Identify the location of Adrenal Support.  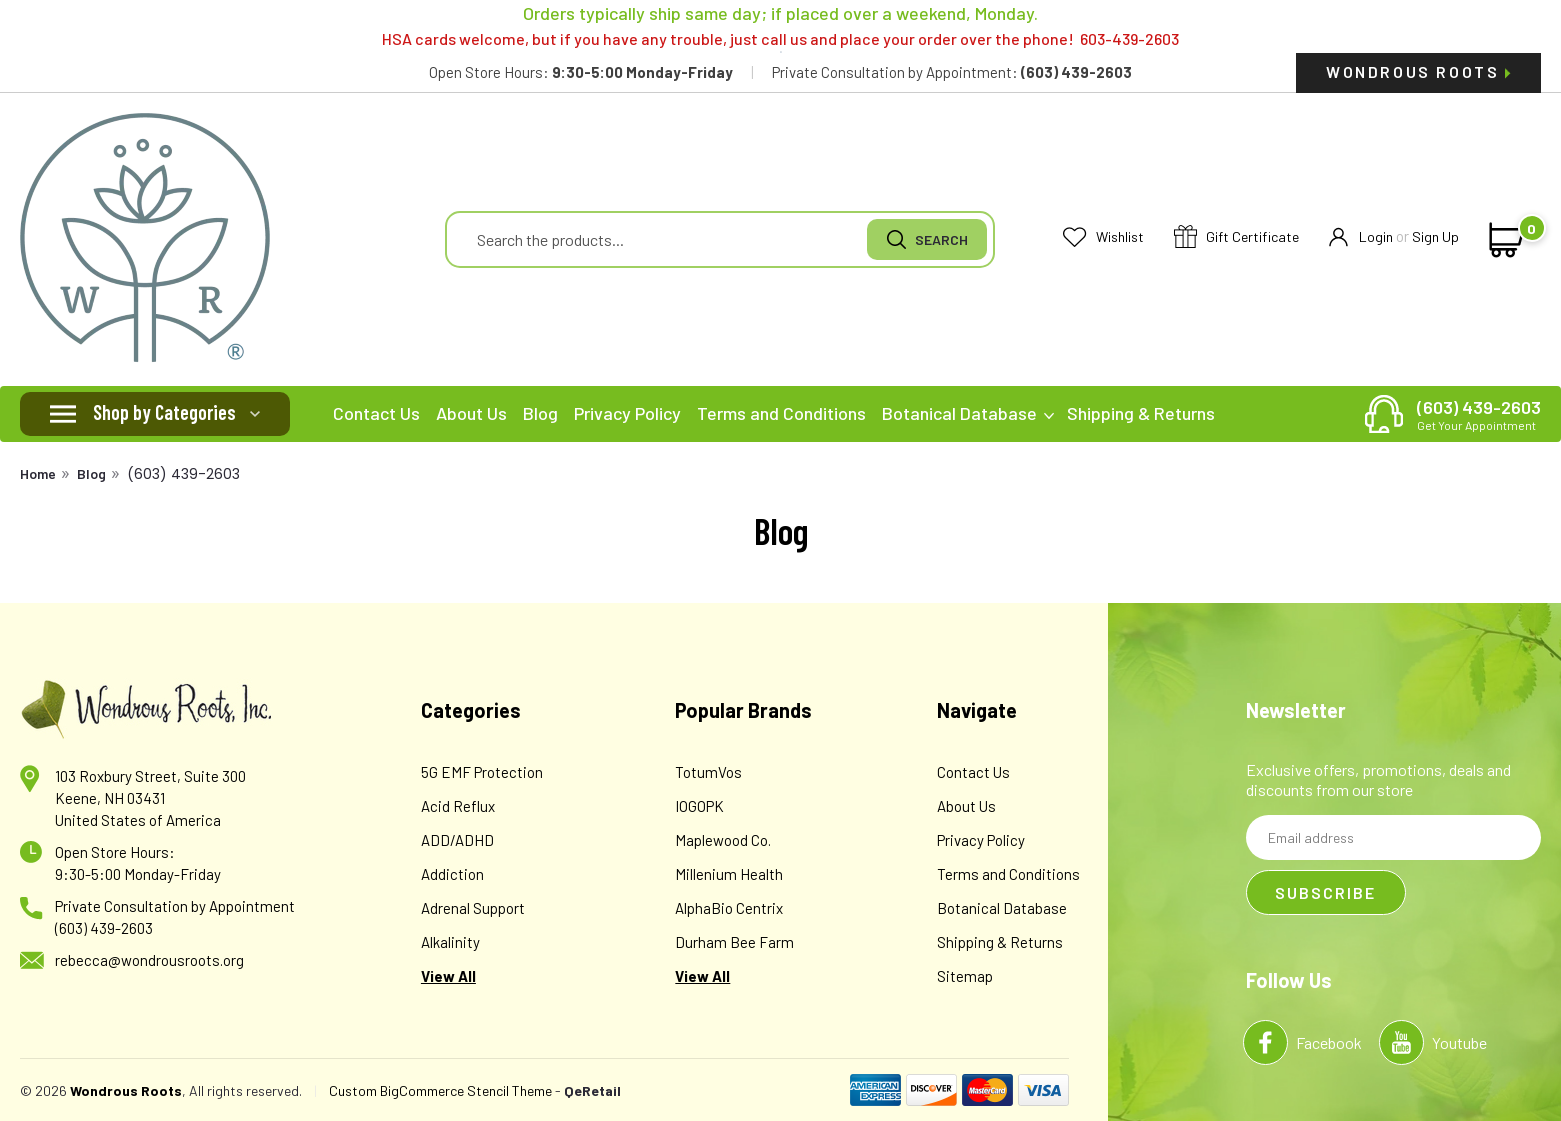
(473, 908).